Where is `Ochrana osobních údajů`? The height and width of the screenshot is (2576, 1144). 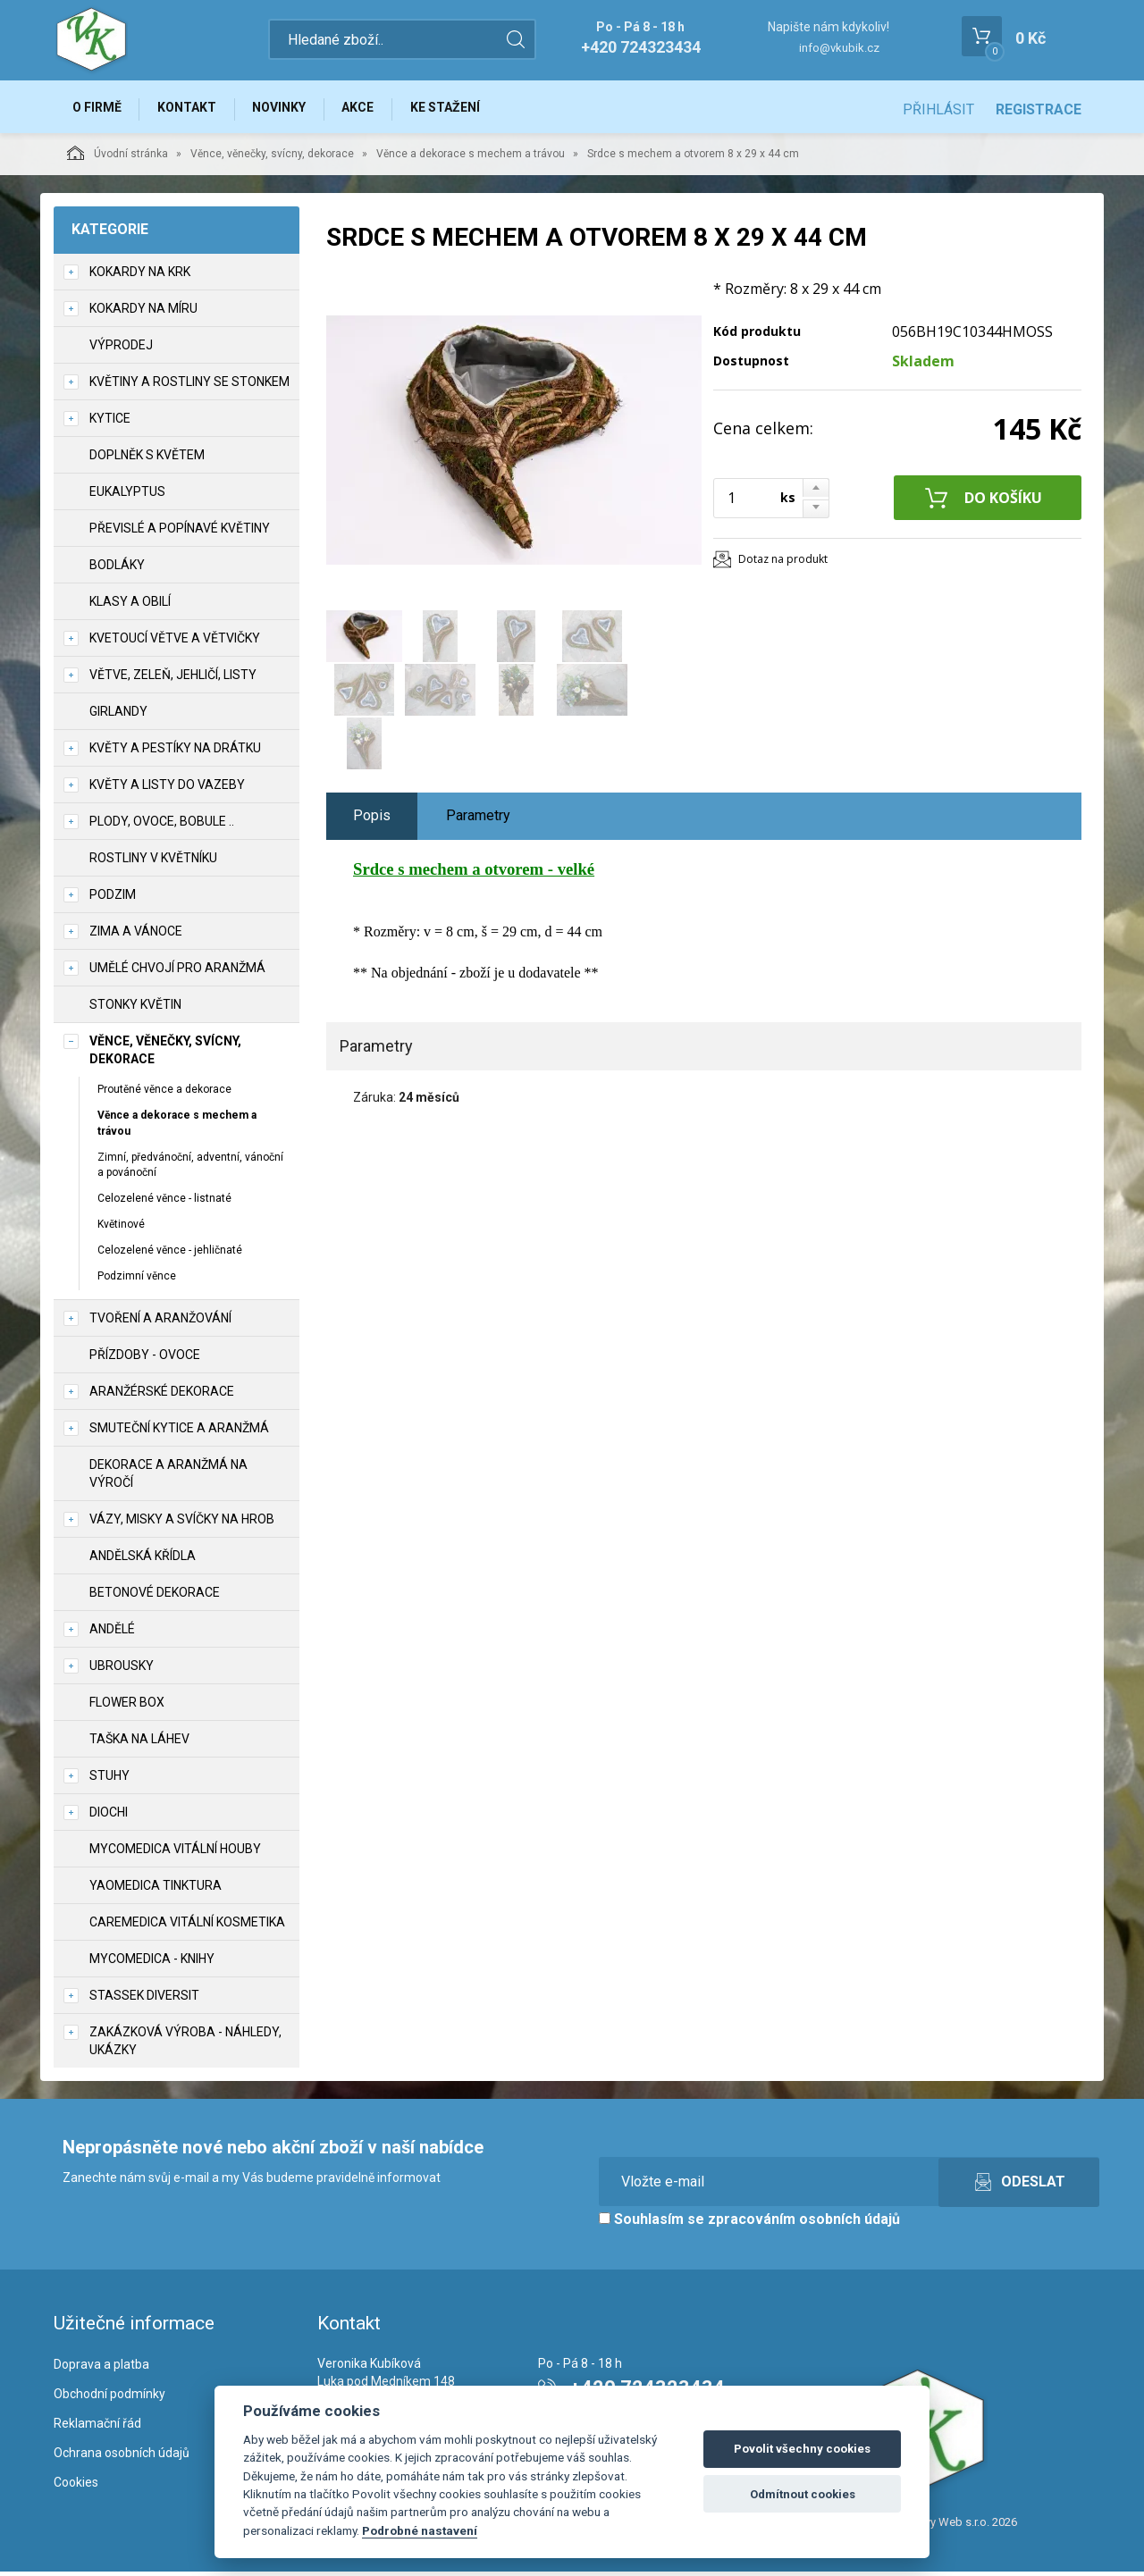 Ochrana osobních údajů is located at coordinates (121, 2457).